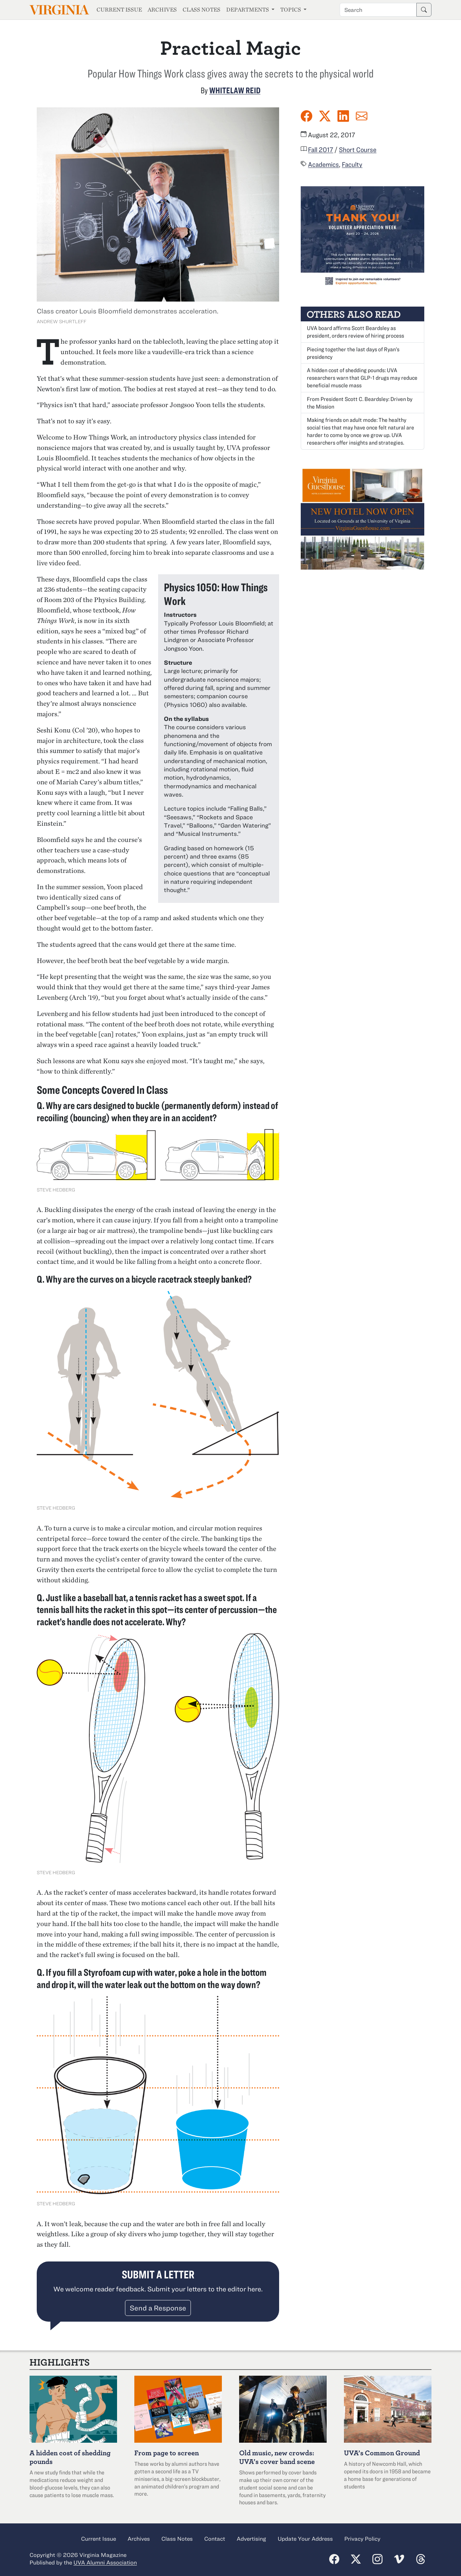 The width and height of the screenshot is (461, 2576). What do you see at coordinates (119, 9) in the screenshot?
I see `Current Issue` at bounding box center [119, 9].